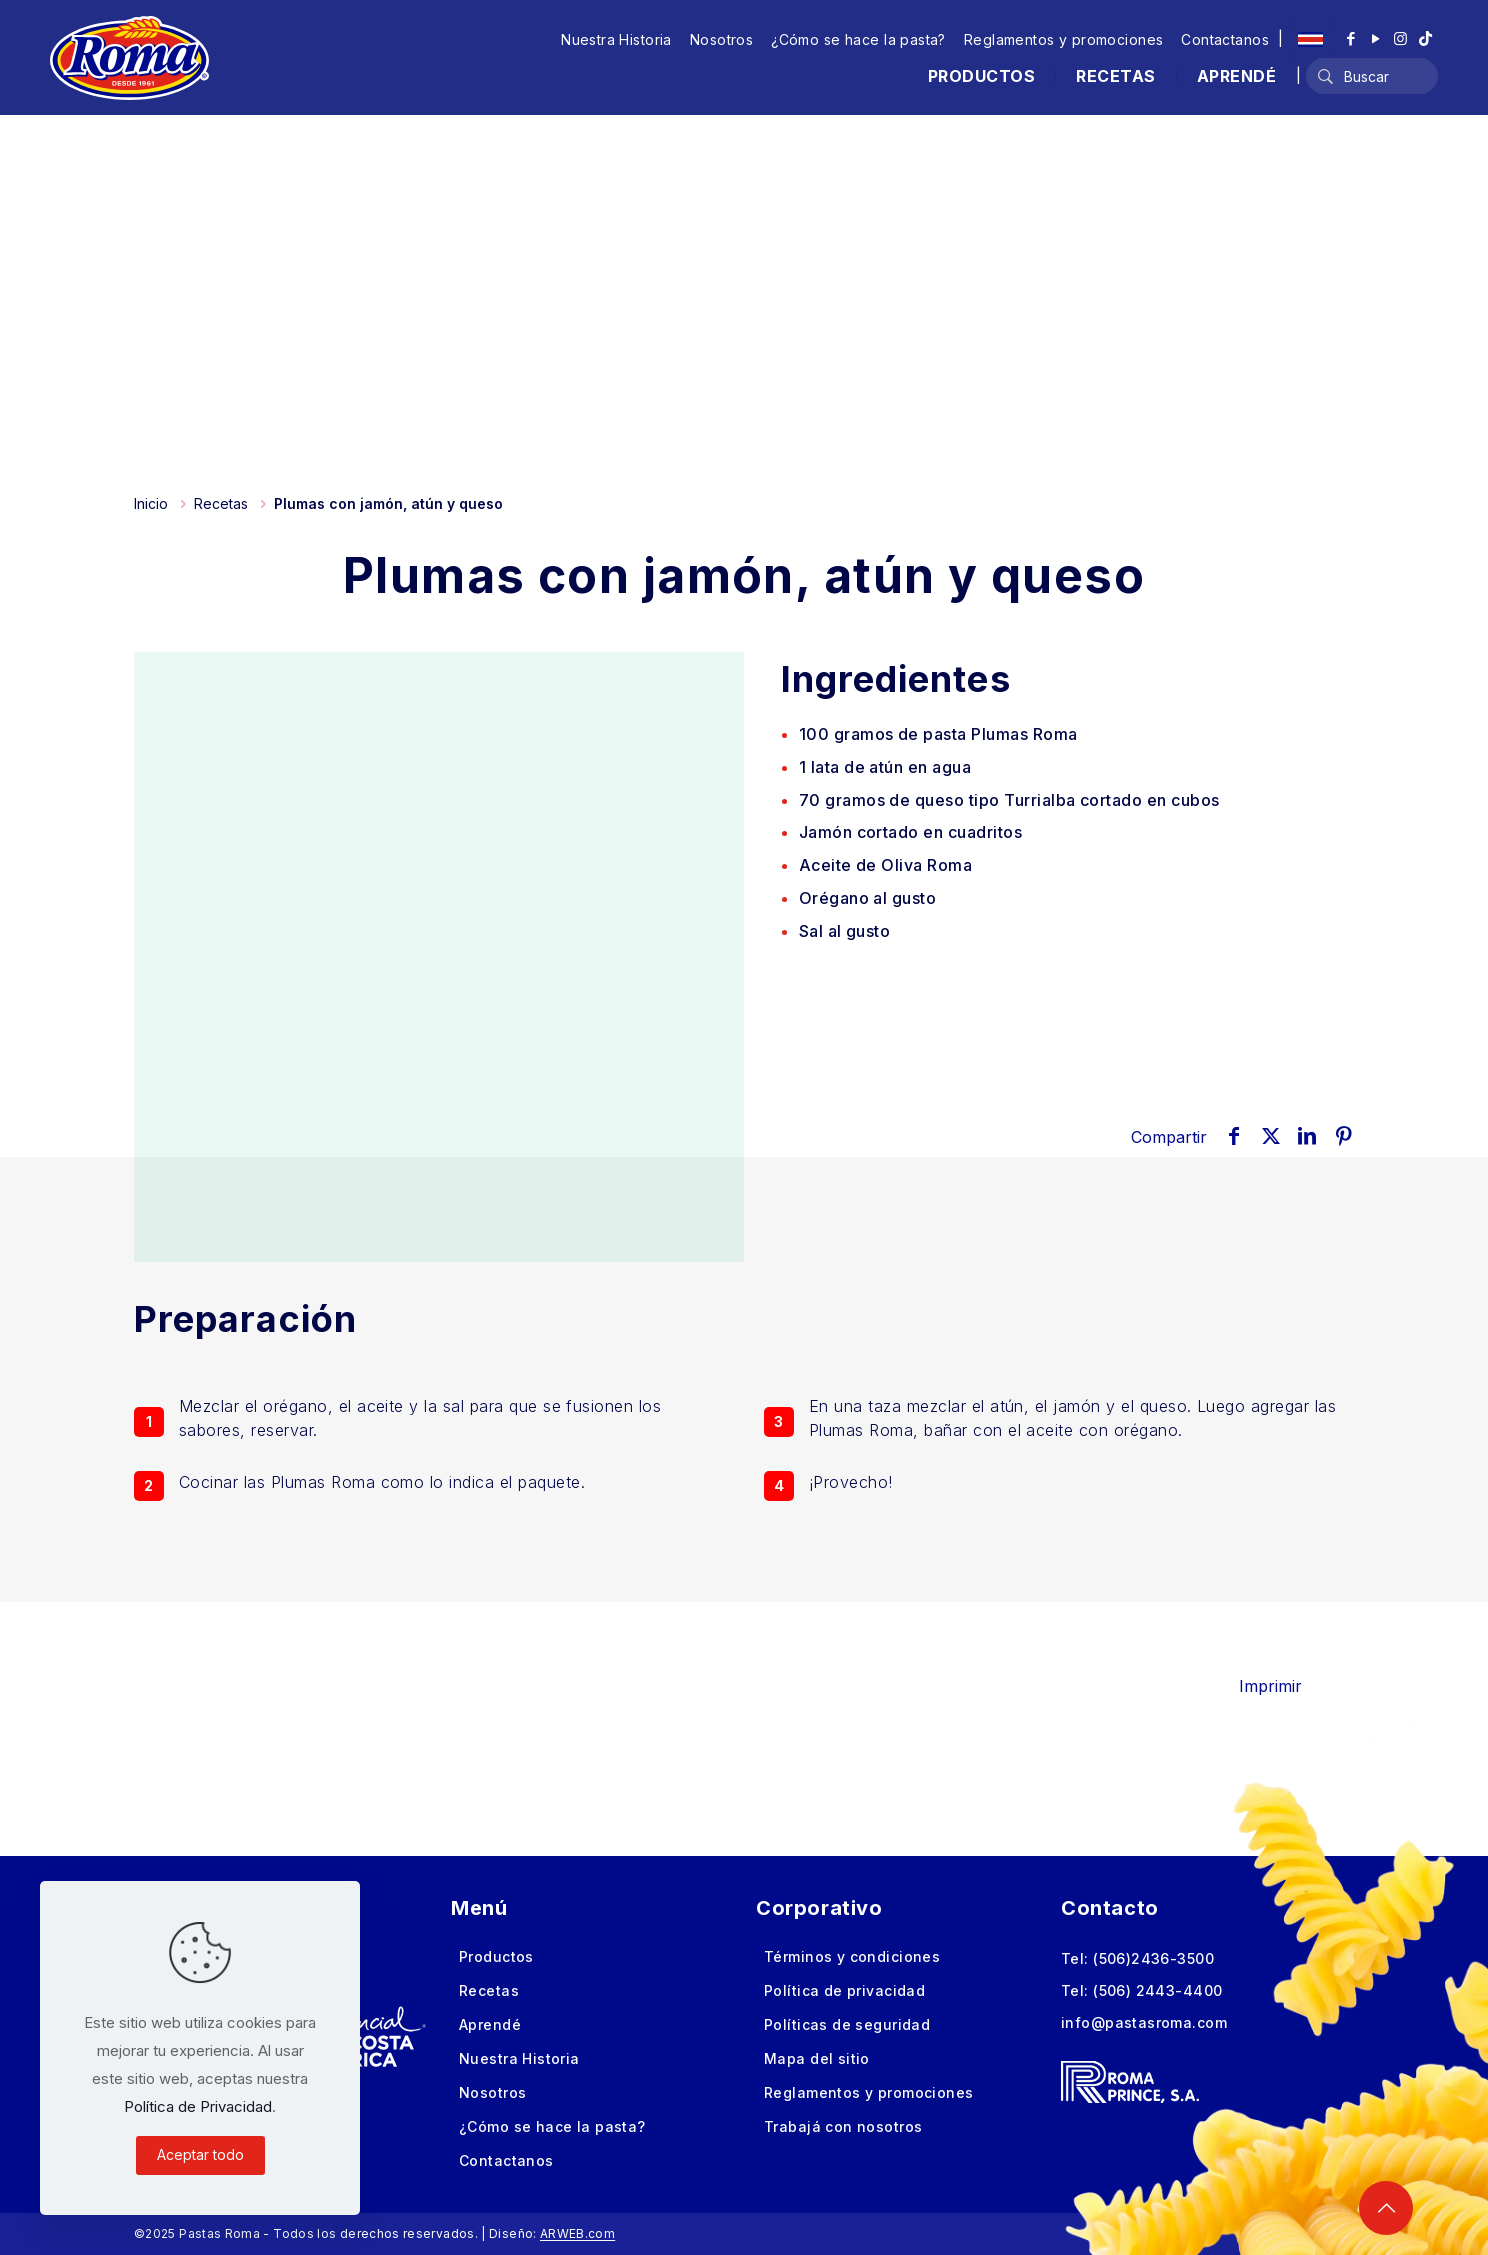 The width and height of the screenshot is (1488, 2255). I want to click on Recetas, so click(221, 503).